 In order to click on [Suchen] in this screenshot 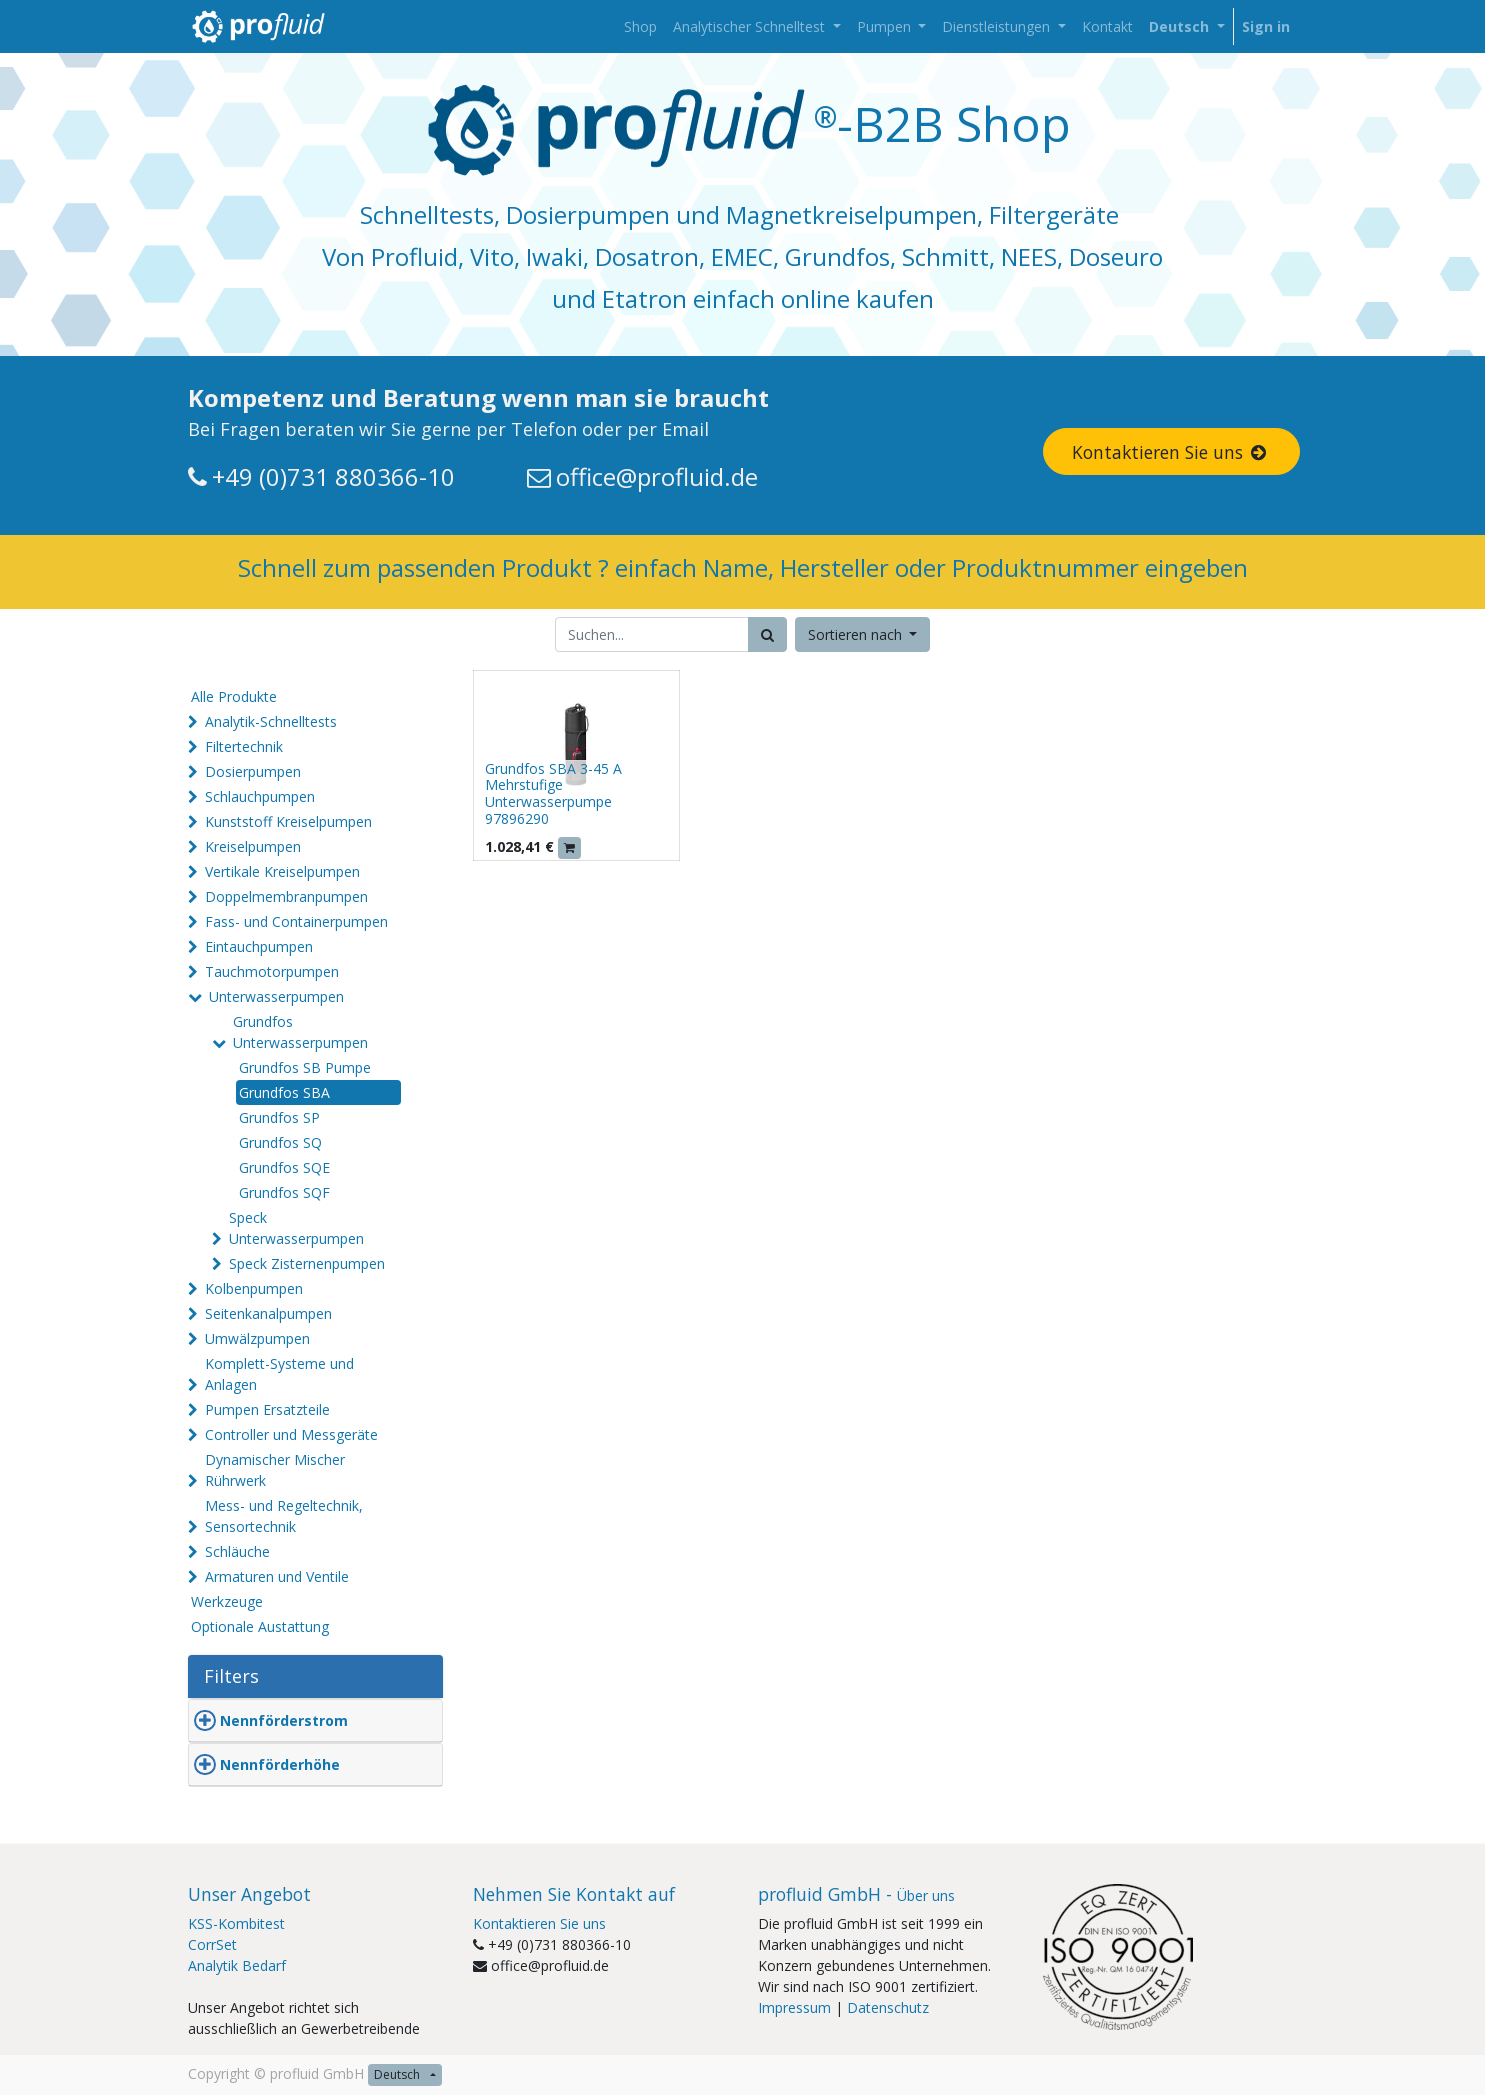, I will do `click(767, 634)`.